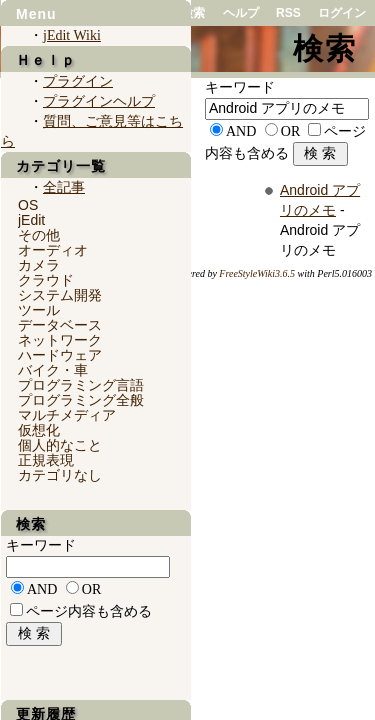 The image size is (375, 720). I want to click on データベース, so click(60, 325).